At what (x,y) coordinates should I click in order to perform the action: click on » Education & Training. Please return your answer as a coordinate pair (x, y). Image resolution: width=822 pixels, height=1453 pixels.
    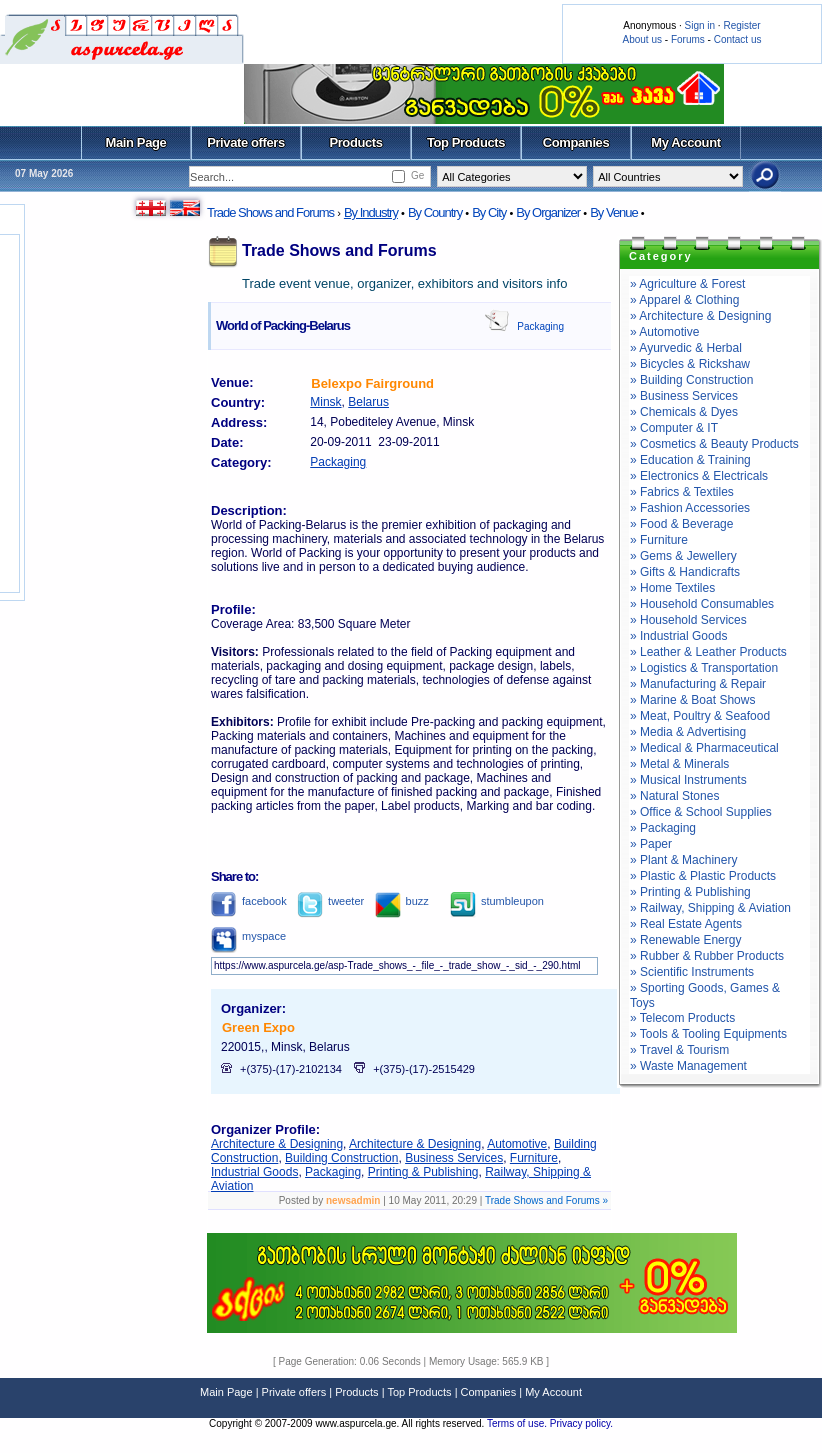
    Looking at the image, I should click on (690, 460).